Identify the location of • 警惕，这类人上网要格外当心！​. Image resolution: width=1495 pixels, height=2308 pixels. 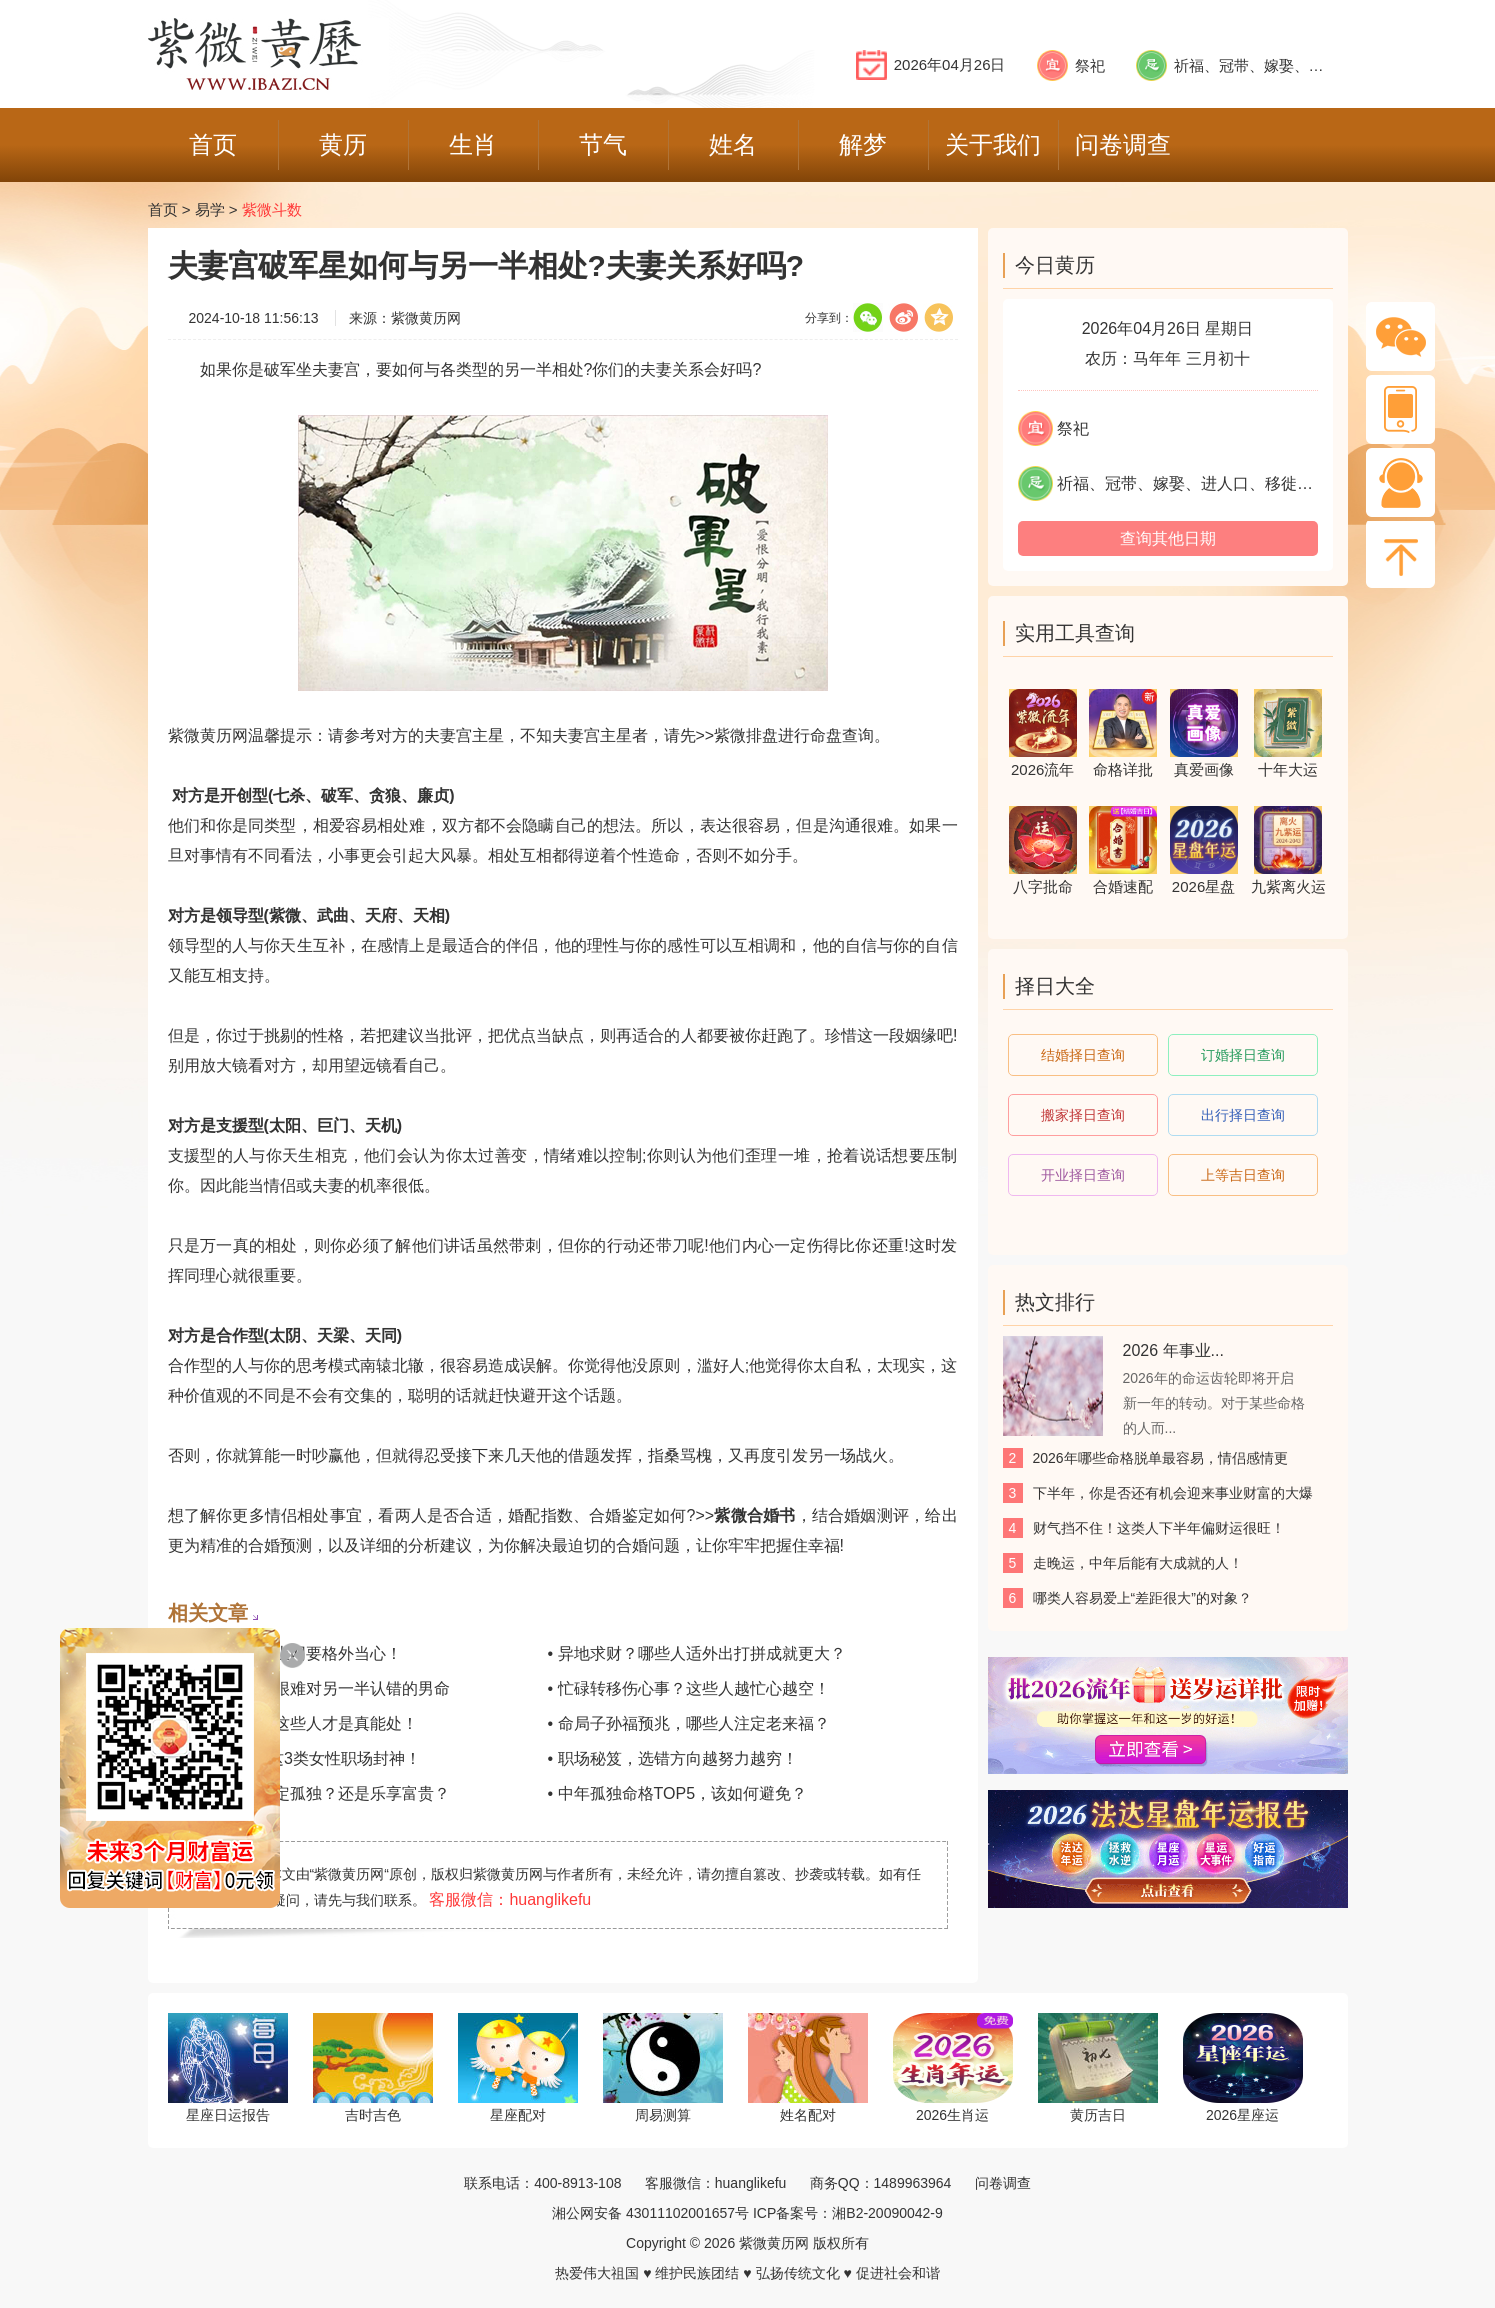
(285, 1653).